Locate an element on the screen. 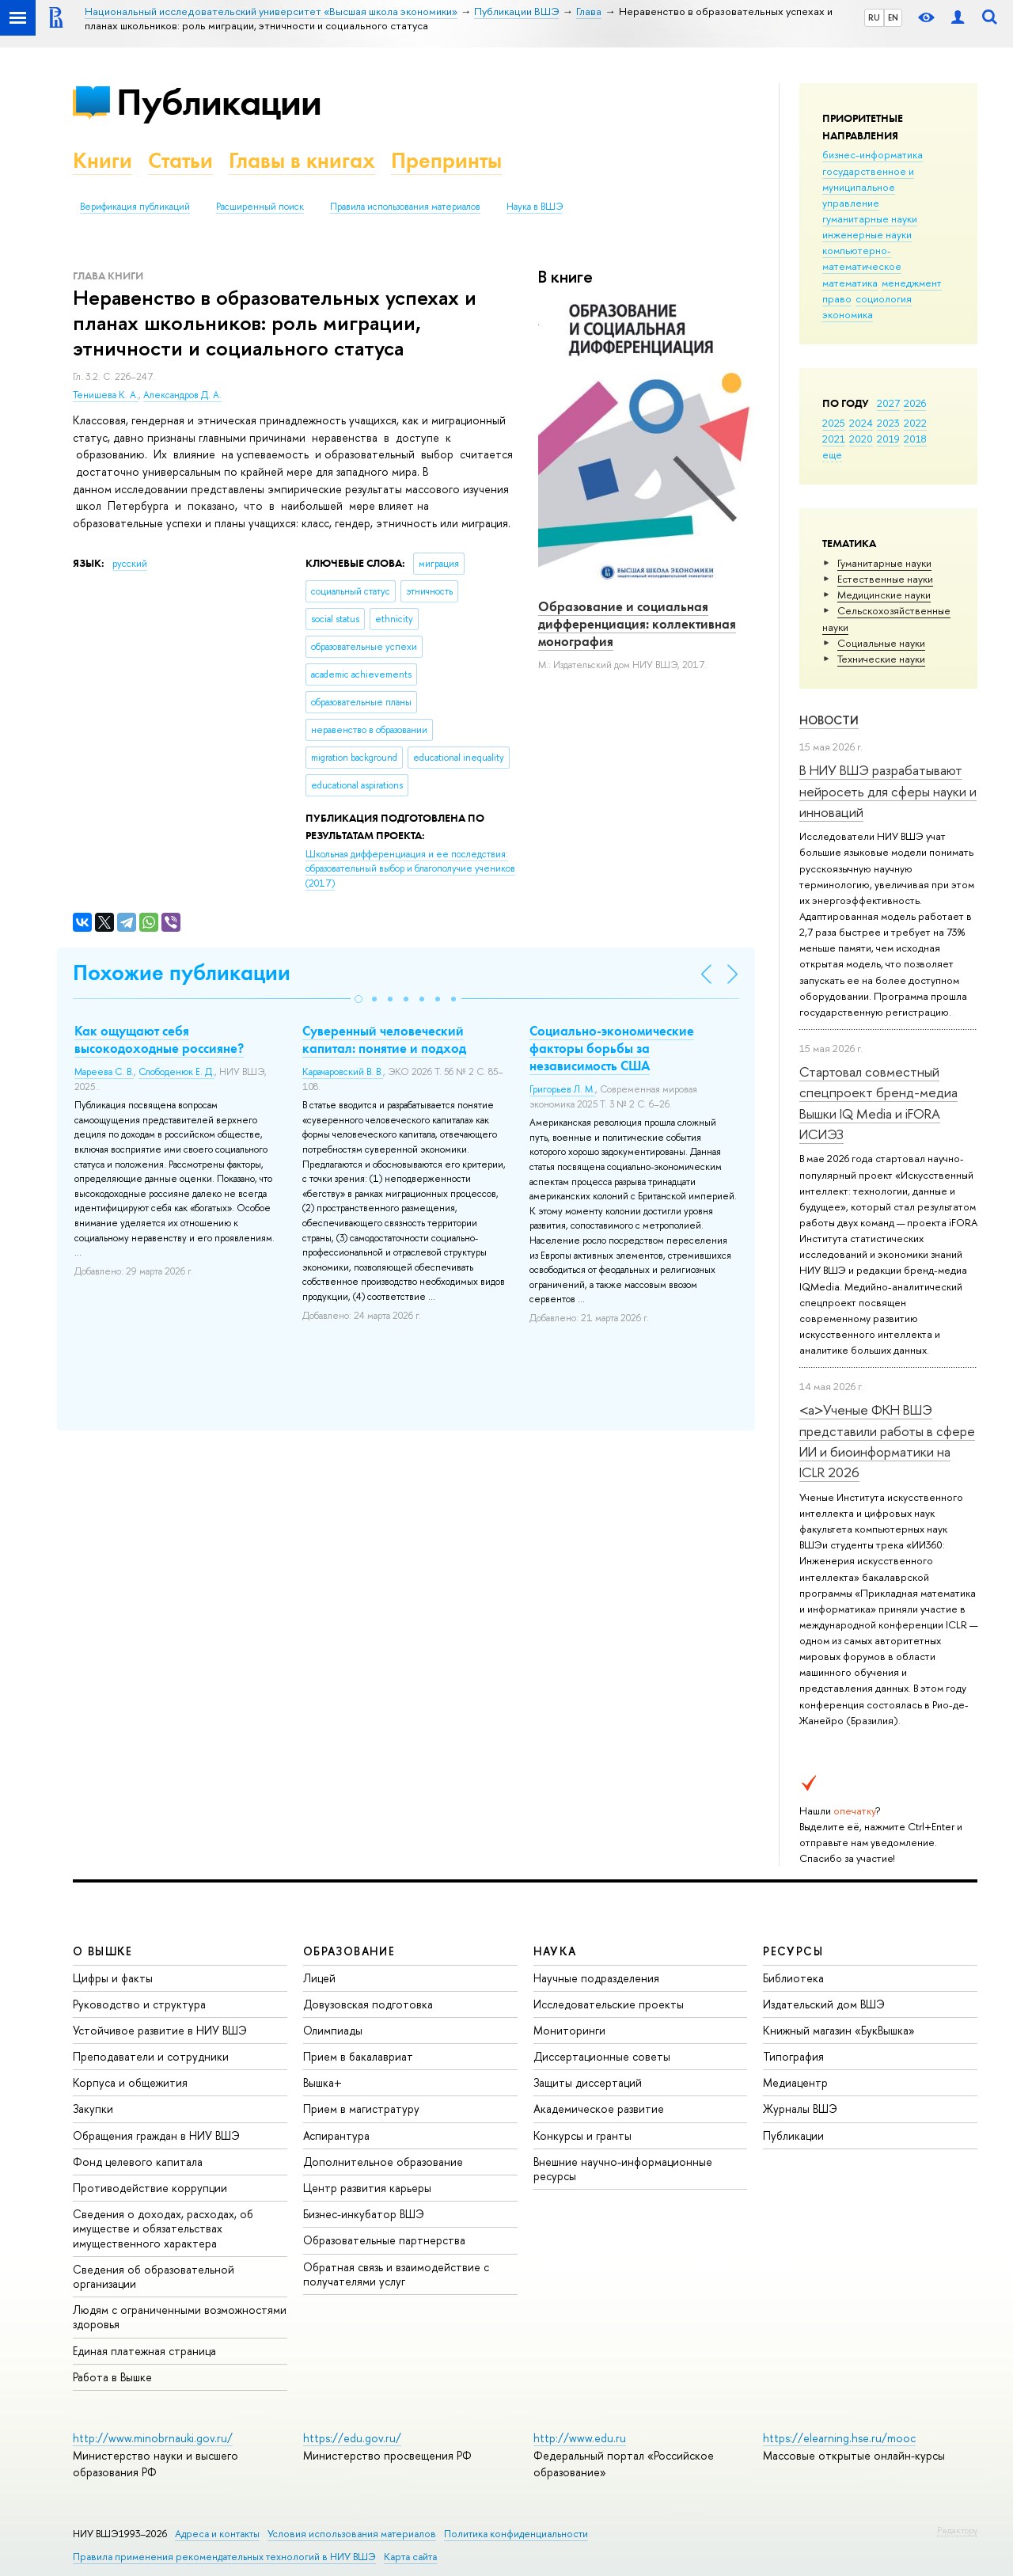 The width and height of the screenshot is (1013, 2576). Политика конфиденциальности is located at coordinates (516, 2533).